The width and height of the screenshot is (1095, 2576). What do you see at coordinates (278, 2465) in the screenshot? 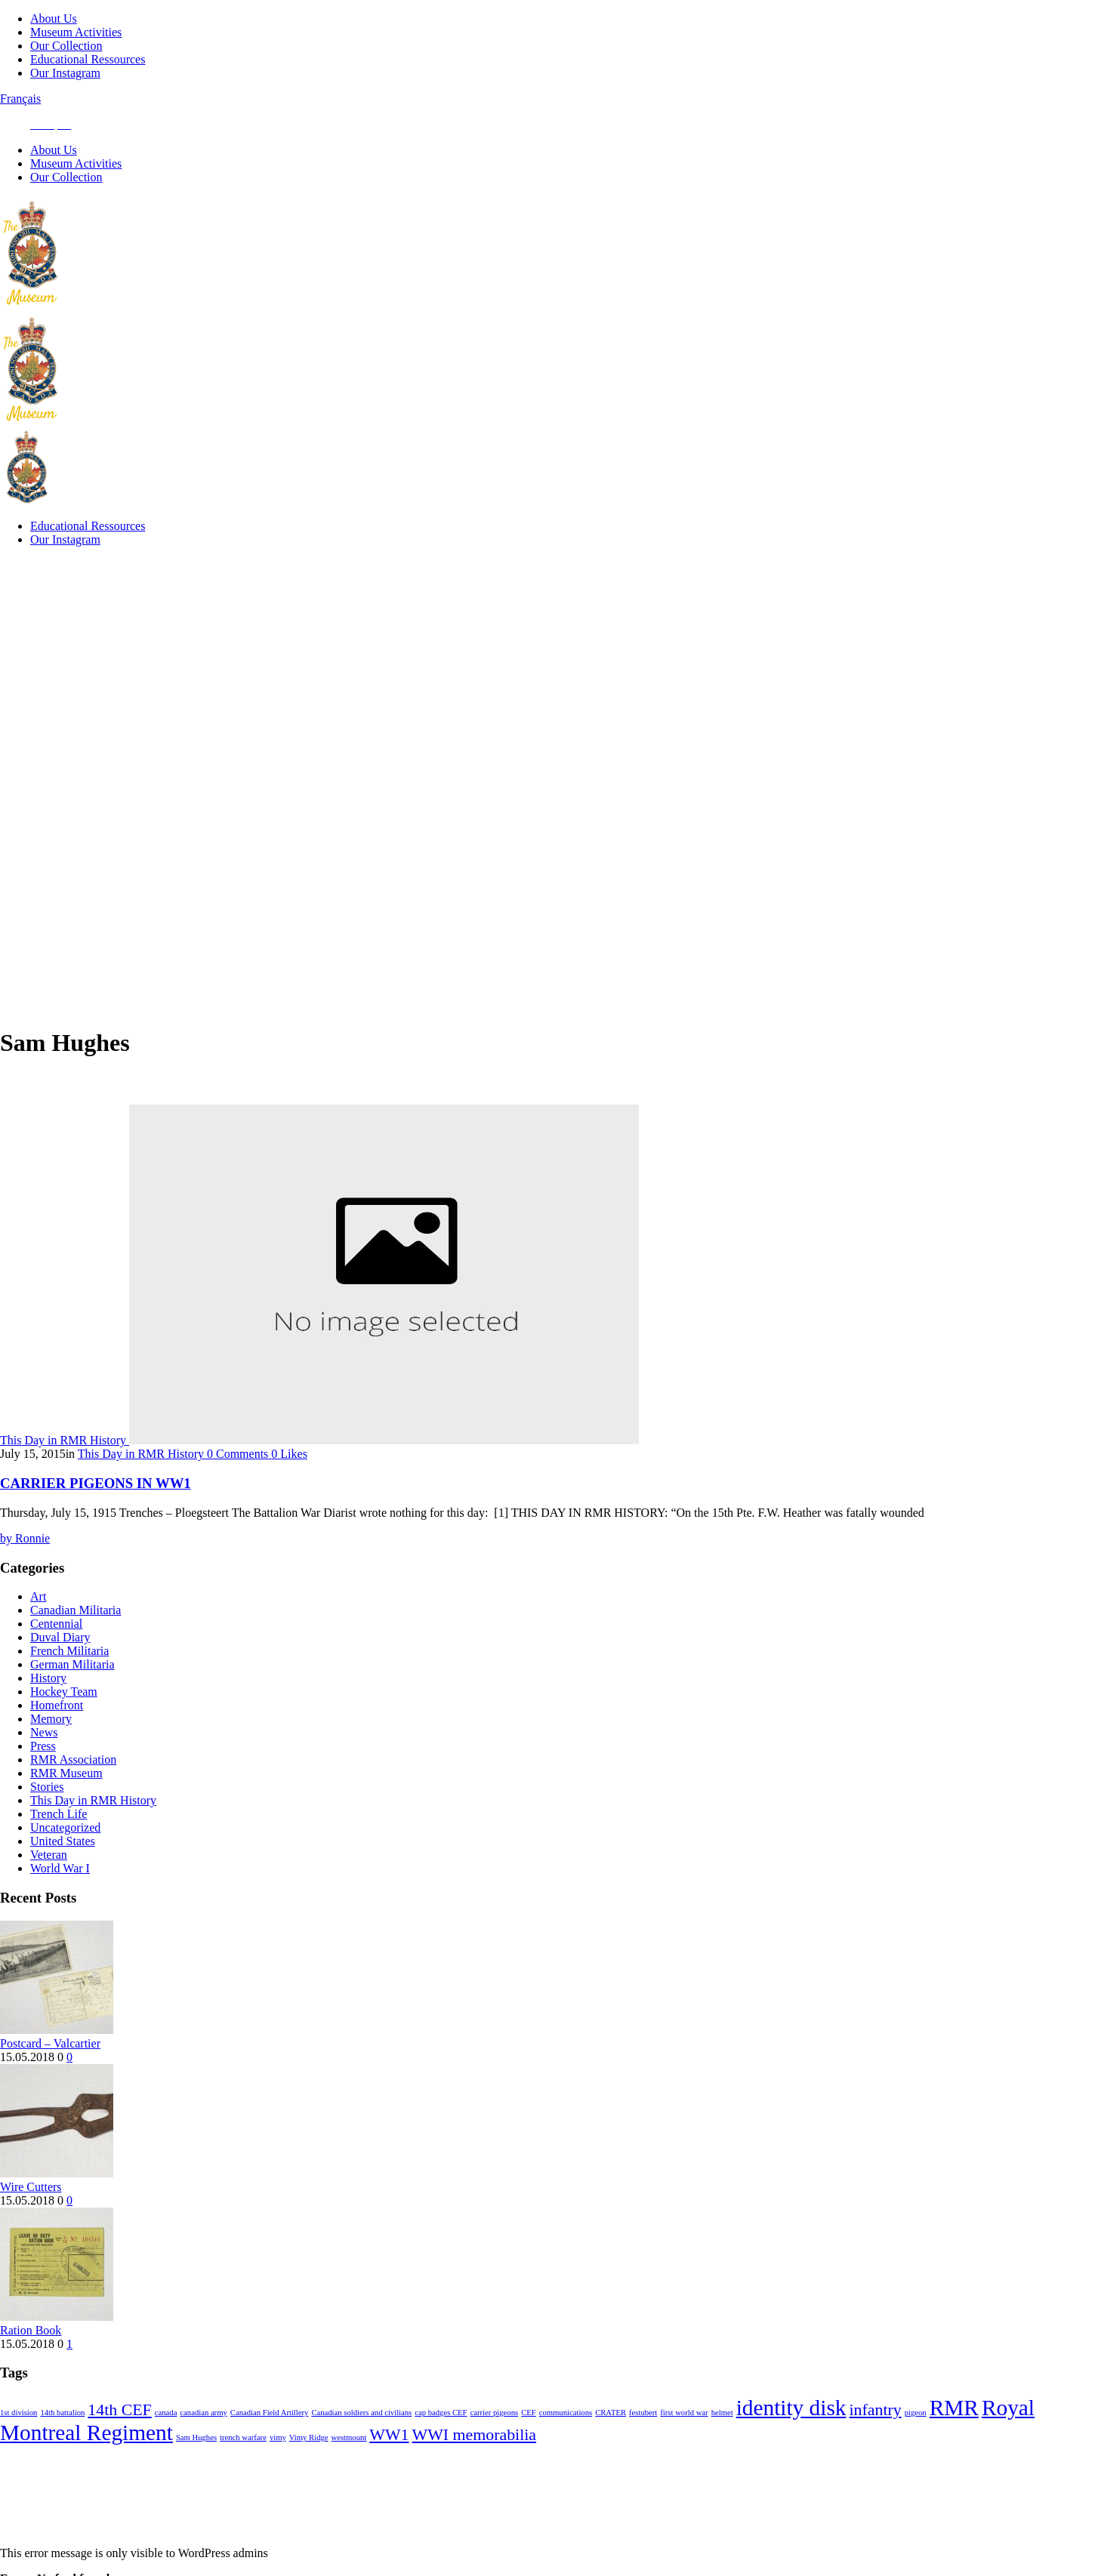
I see `vimy [vimy (1 item)]` at bounding box center [278, 2465].